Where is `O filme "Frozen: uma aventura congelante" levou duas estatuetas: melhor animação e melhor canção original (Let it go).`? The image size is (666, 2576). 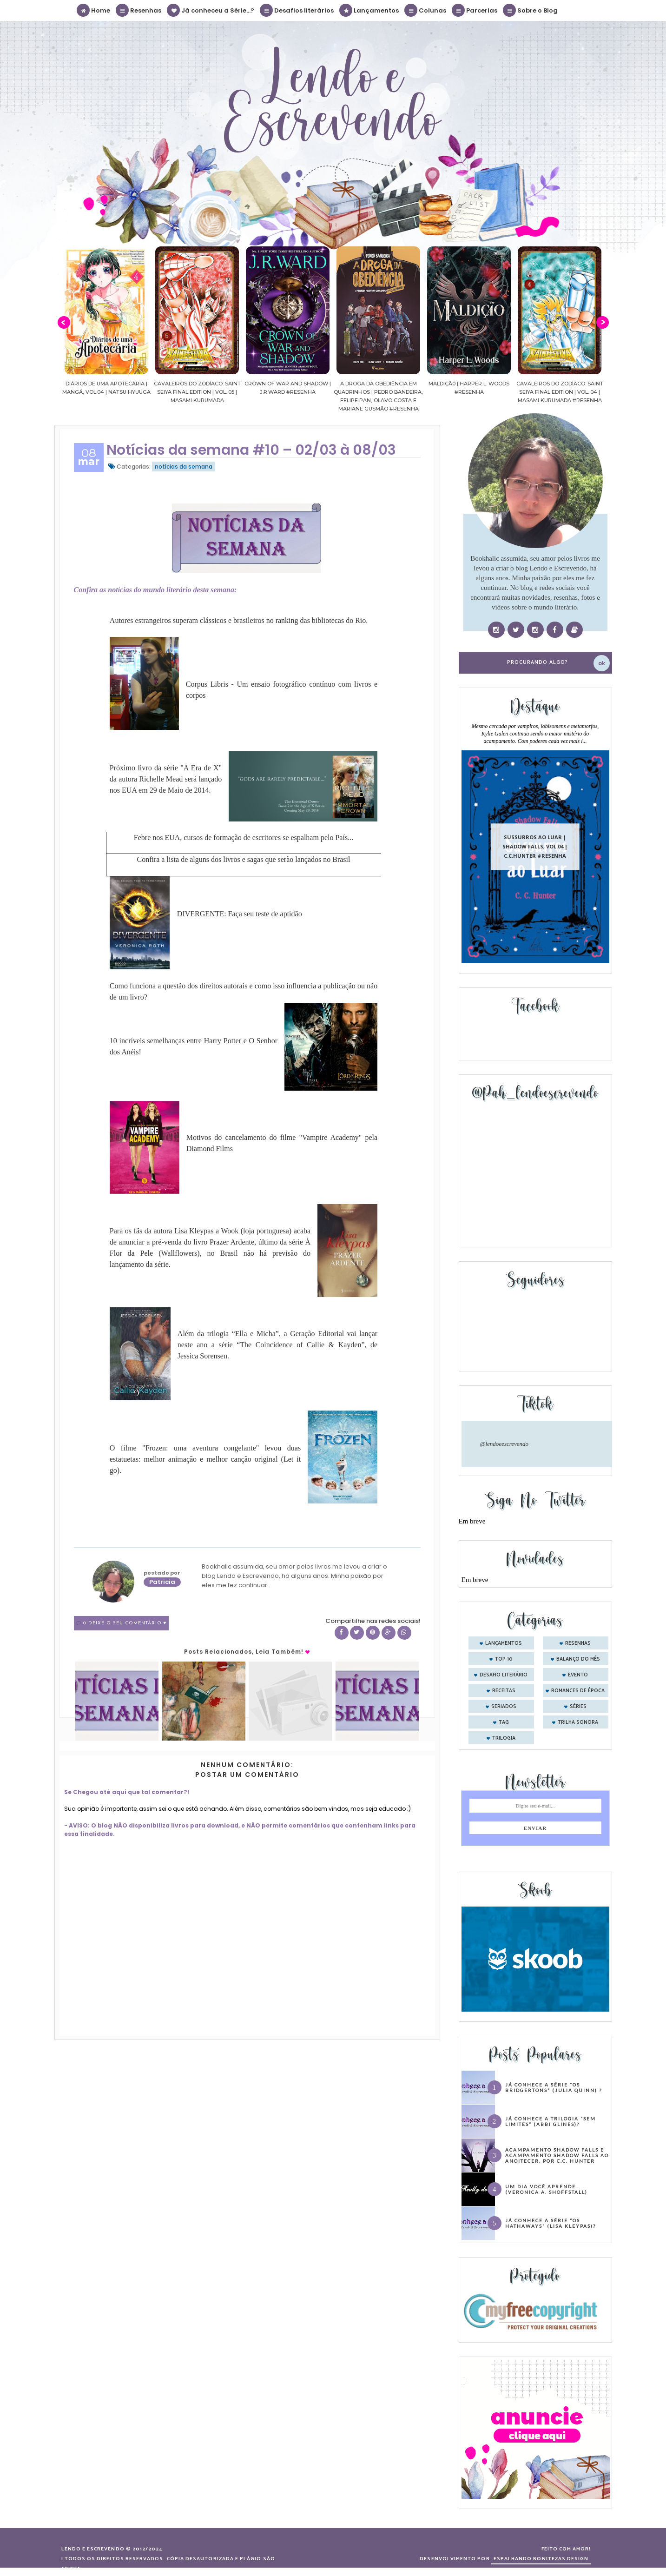
O filme "Frozen: uma aventura congelante" levou duas estatuetas: melhor animação e melhor canção original (Let it go). is located at coordinates (205, 1459).